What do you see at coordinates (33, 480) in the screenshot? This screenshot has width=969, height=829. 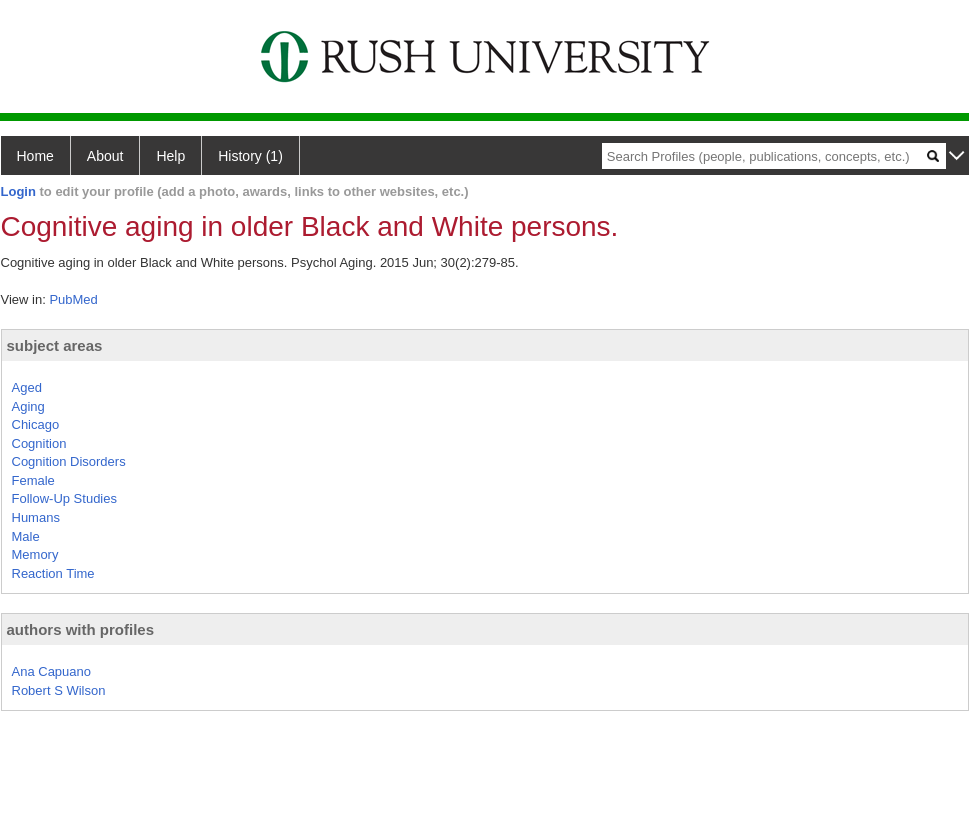 I see `Female` at bounding box center [33, 480].